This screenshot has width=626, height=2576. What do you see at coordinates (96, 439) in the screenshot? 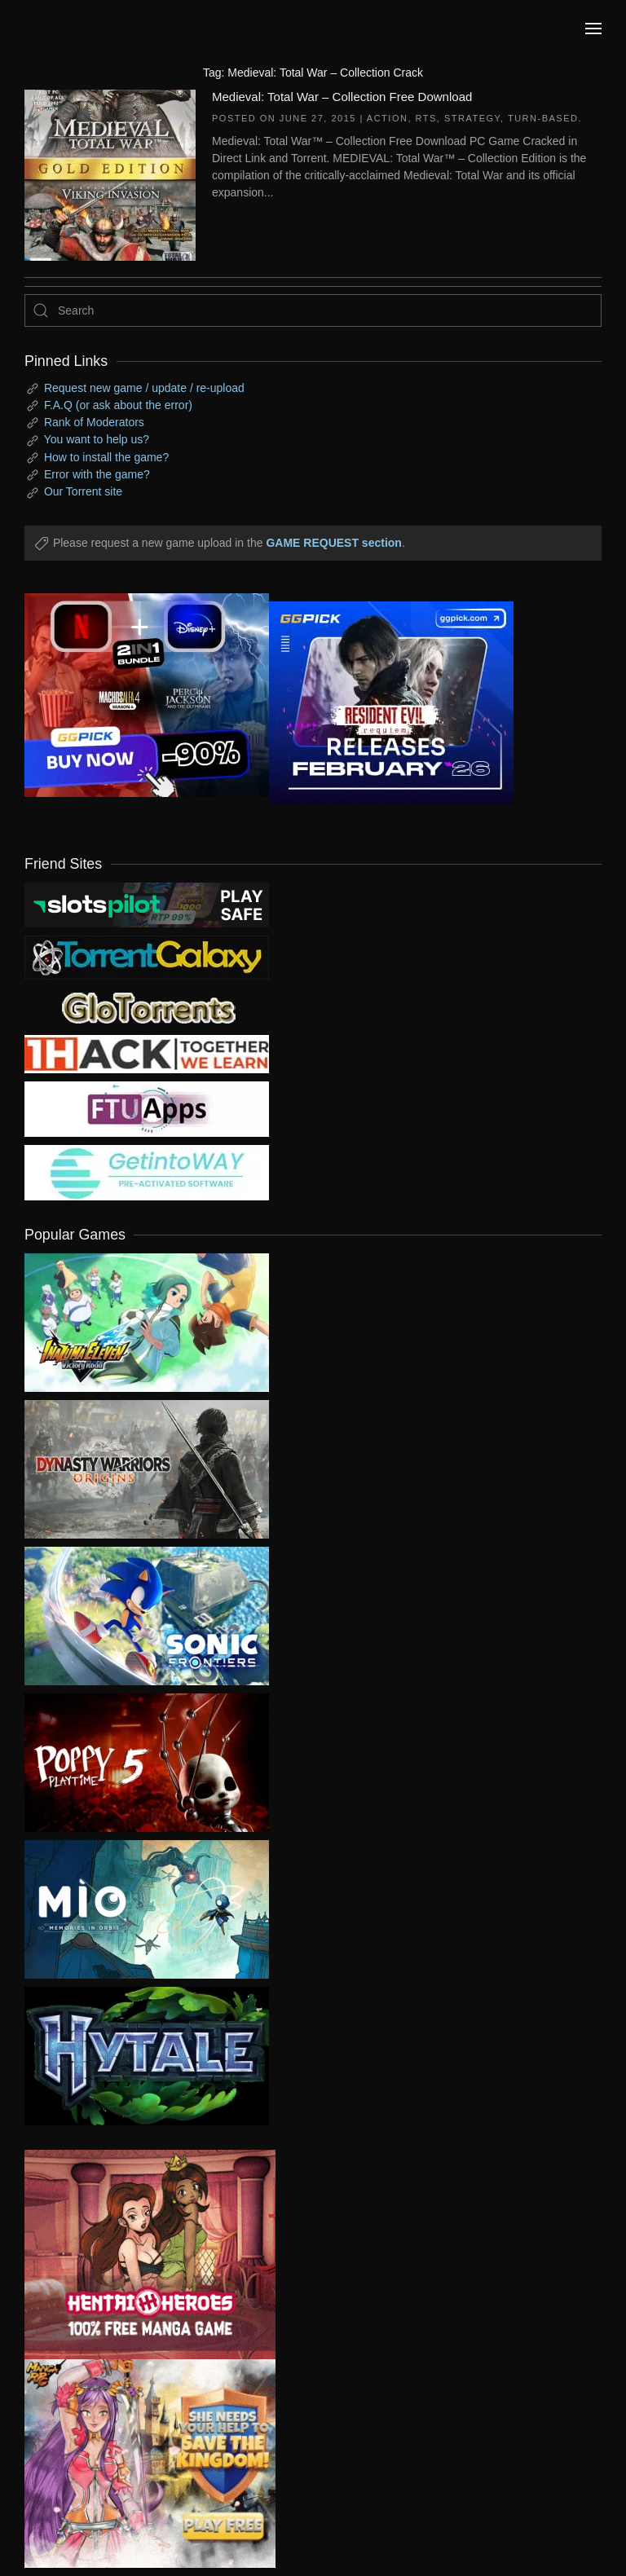
I see `You want to help us?` at bounding box center [96, 439].